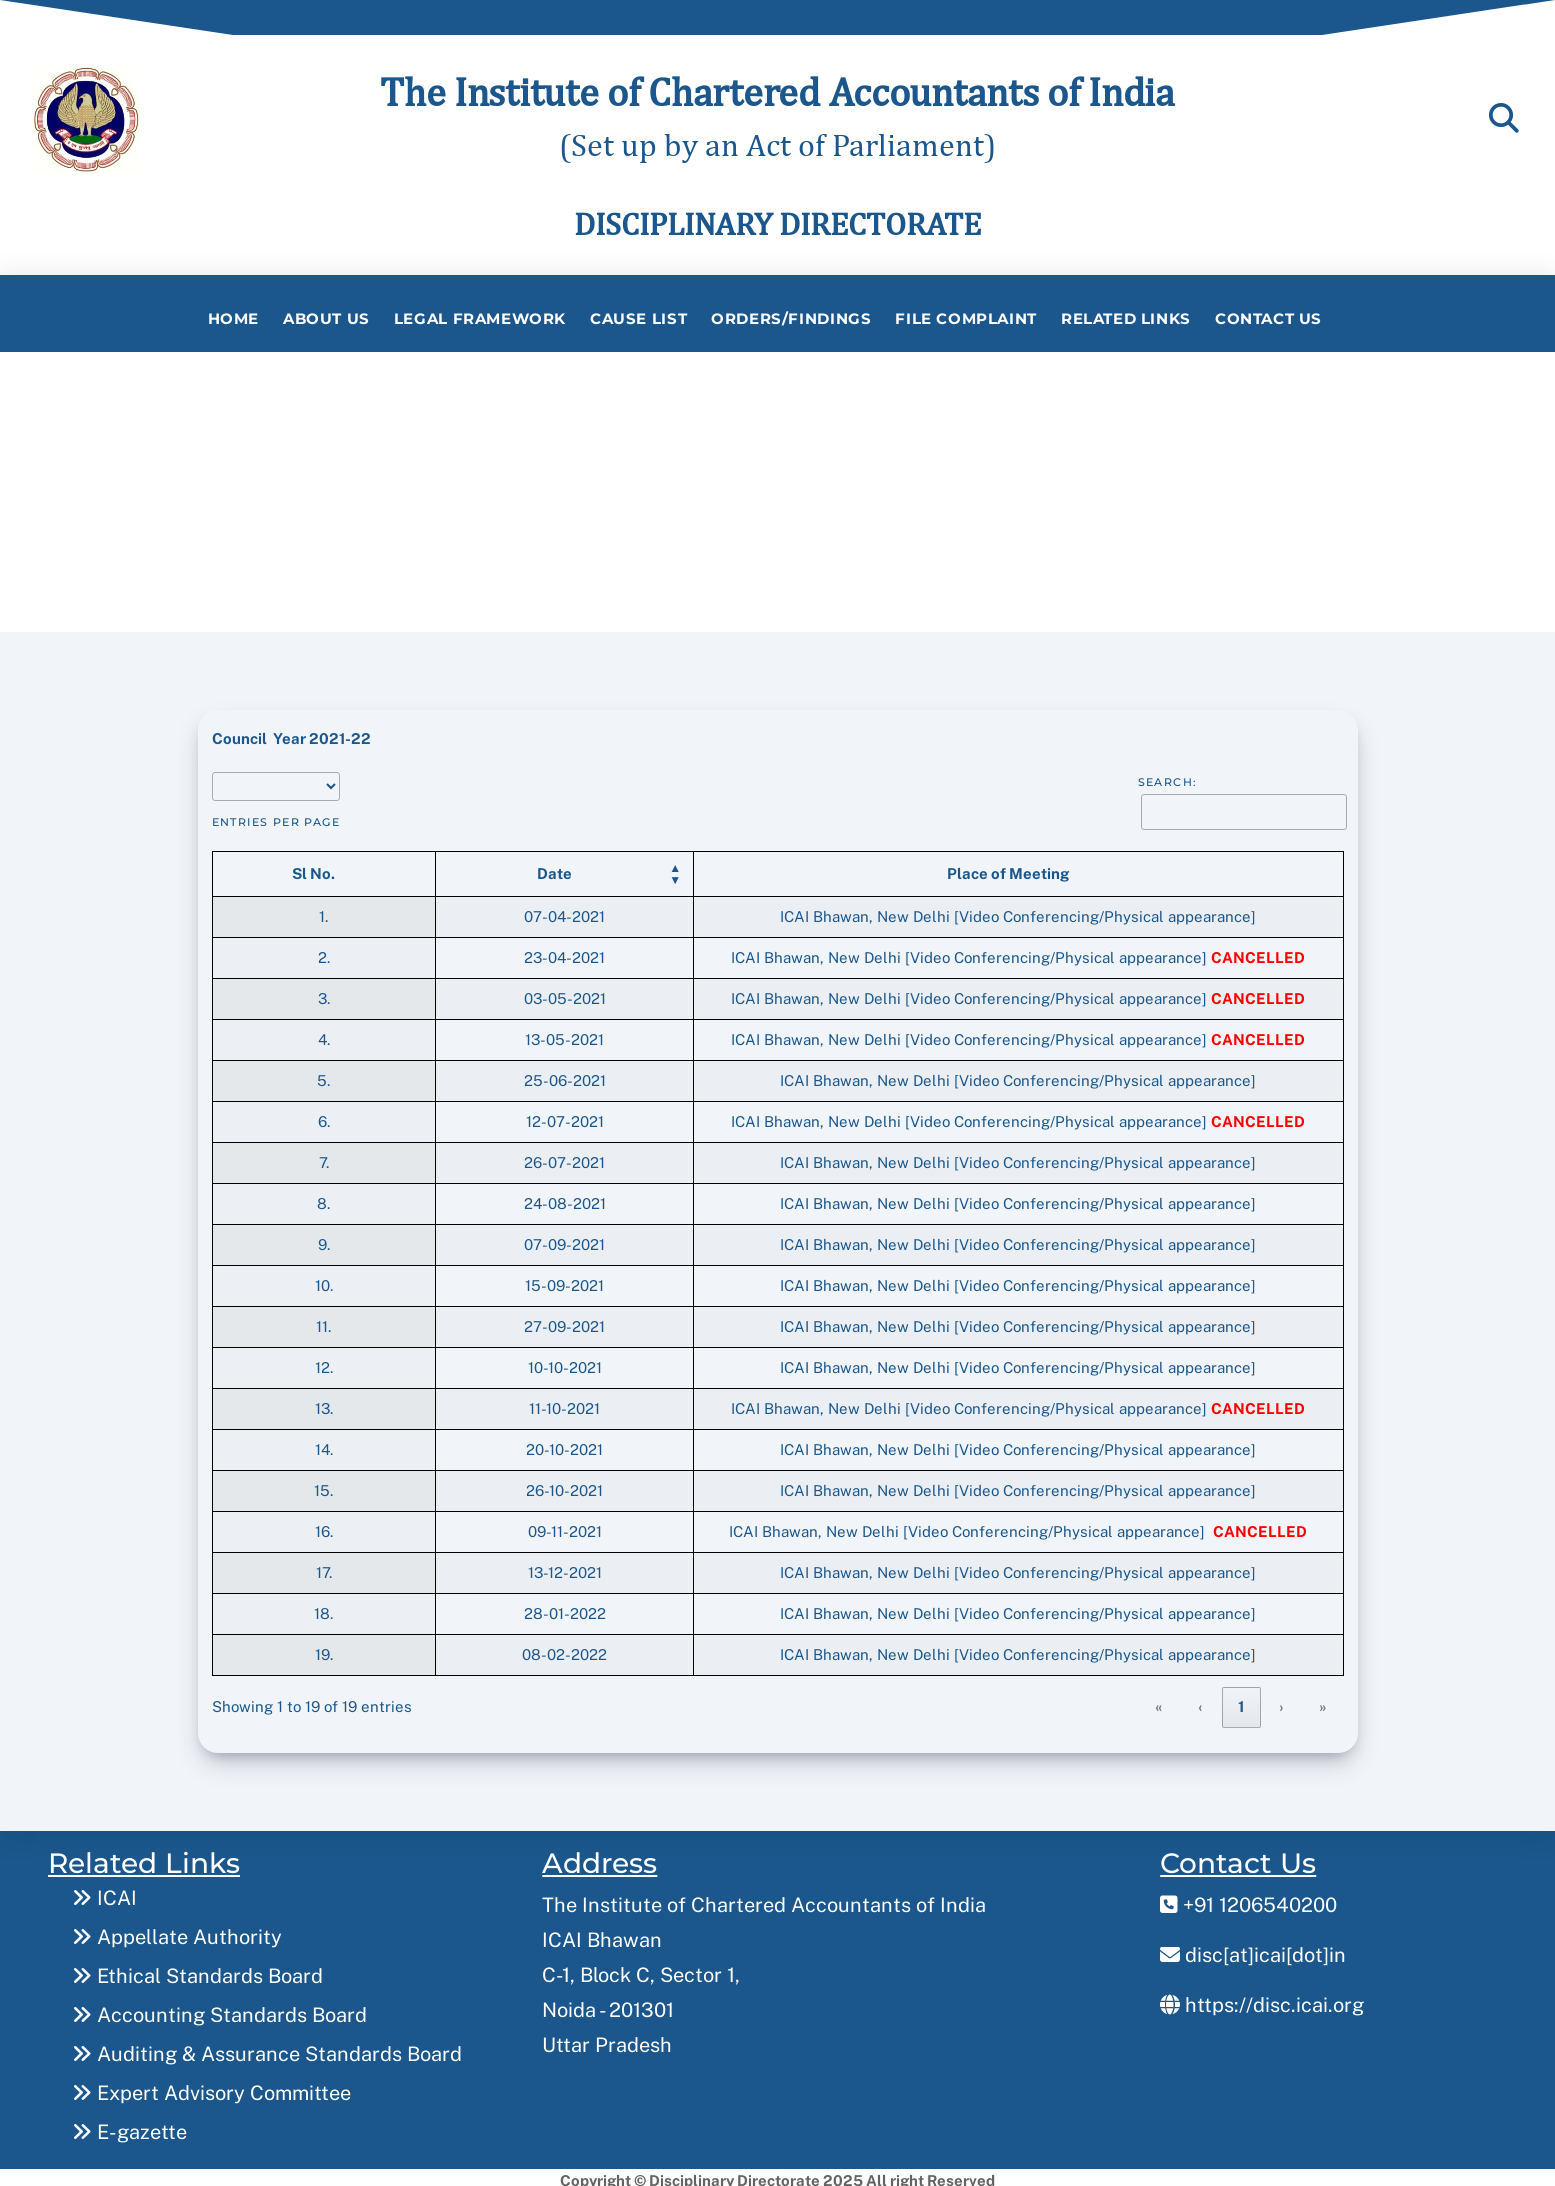 This screenshot has width=1555, height=2186. I want to click on Contact Us, so click(1268, 318).